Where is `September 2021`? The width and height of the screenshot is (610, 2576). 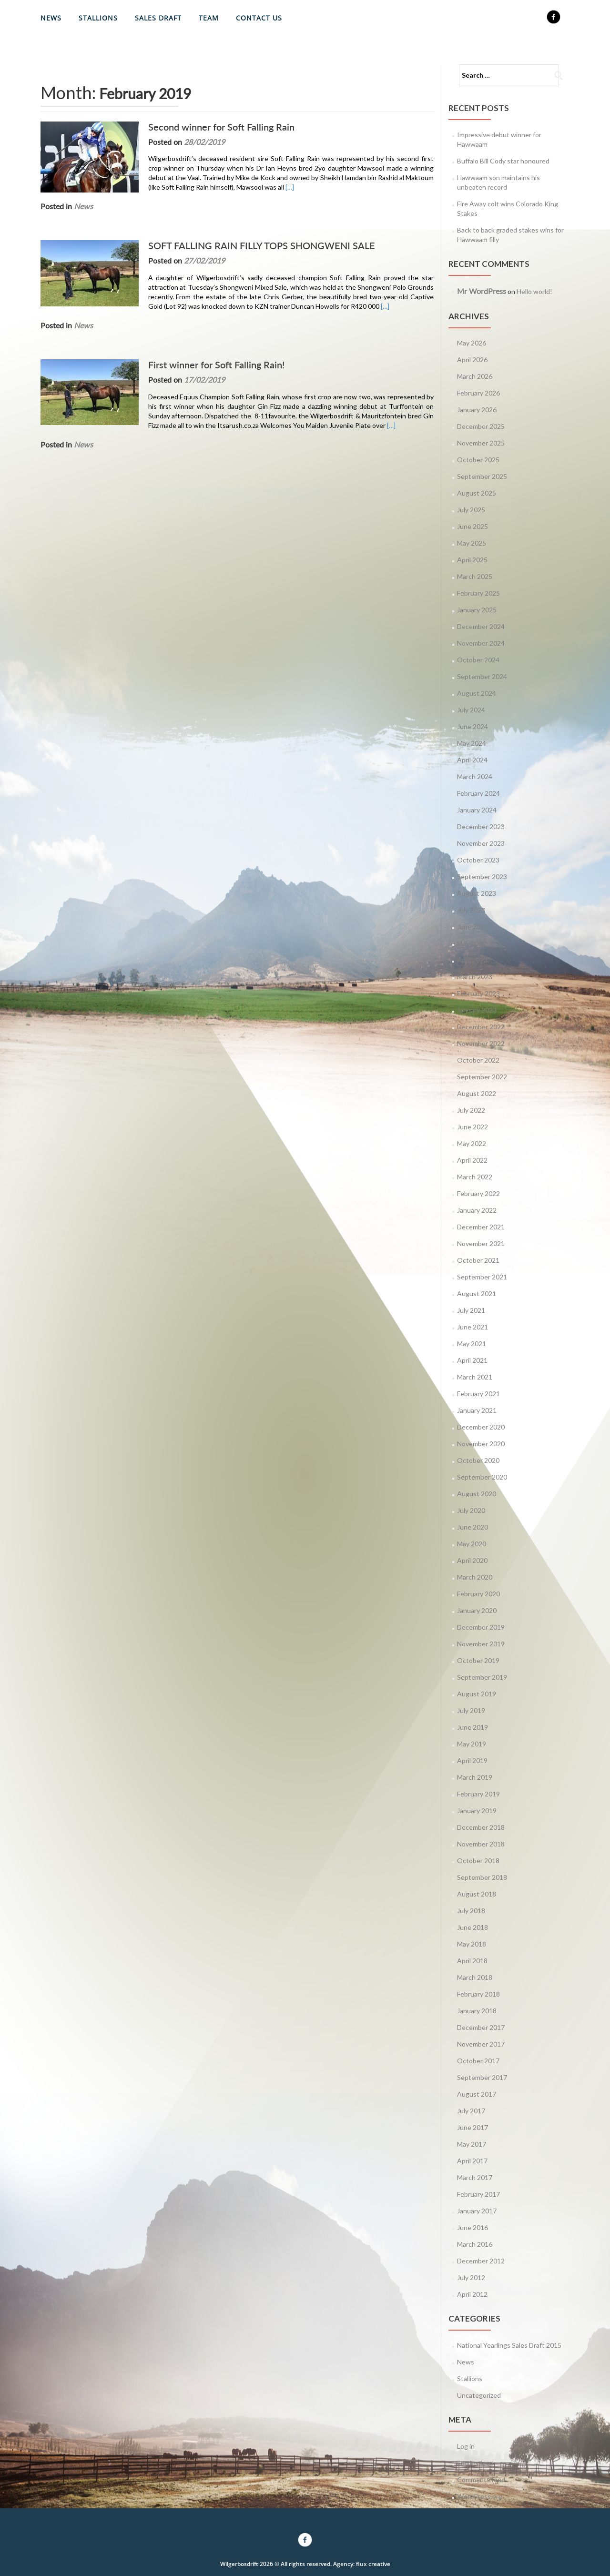 September 2021 is located at coordinates (482, 1277).